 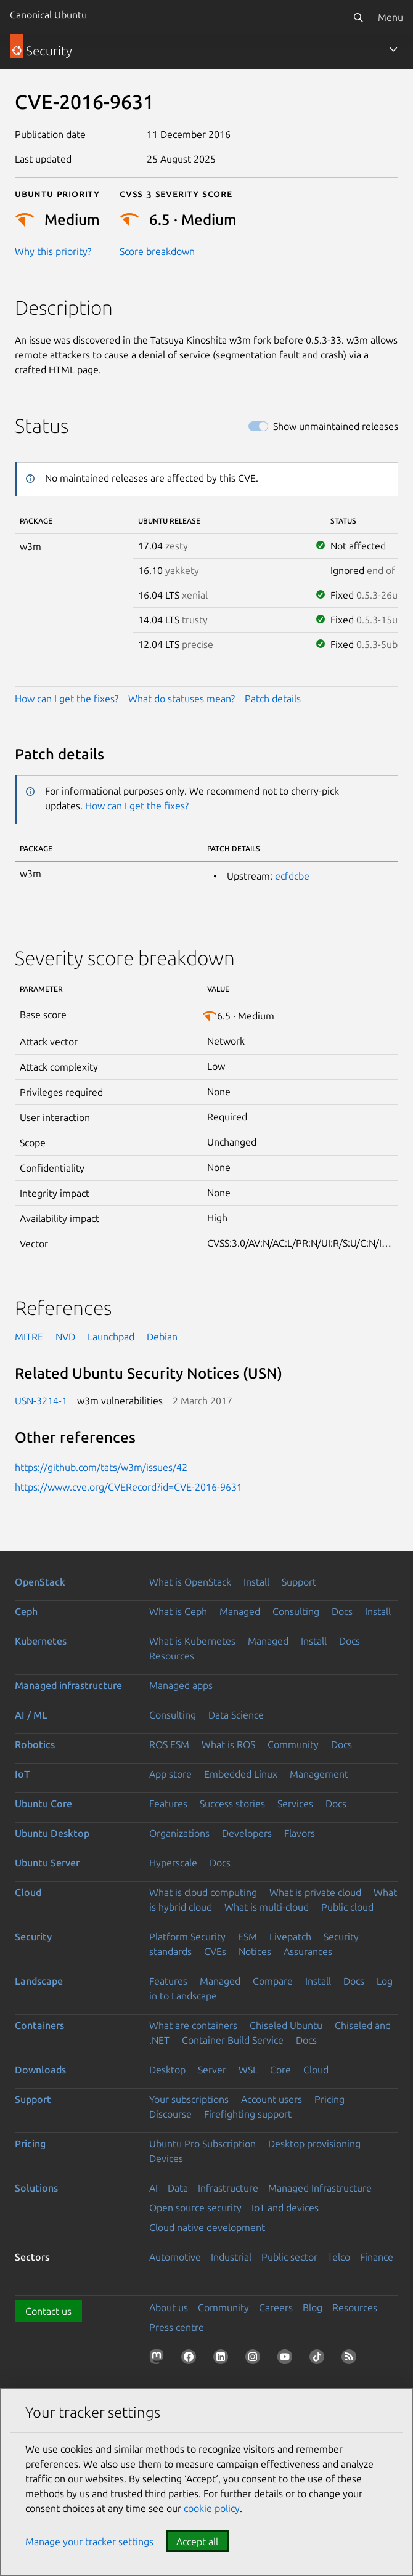 I want to click on [Search], so click(x=358, y=17).